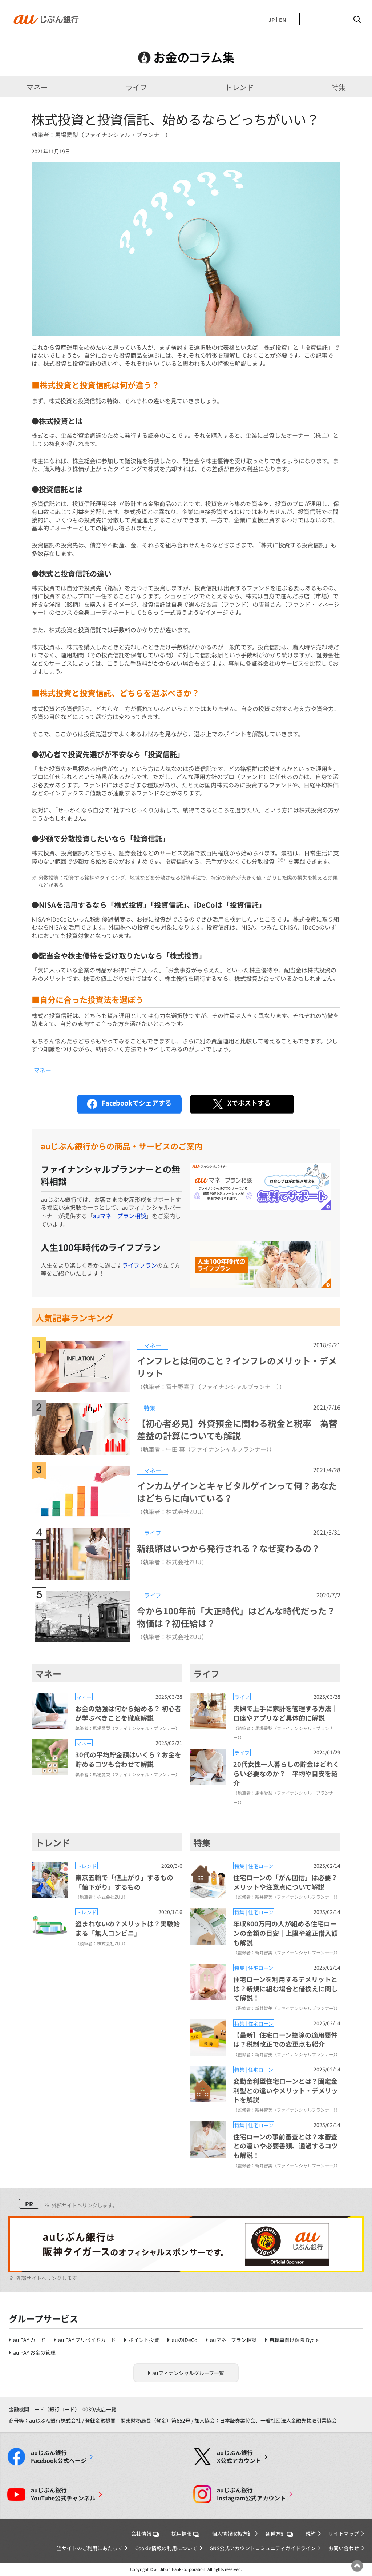 This screenshot has height=2576, width=372. What do you see at coordinates (343, 2548) in the screenshot?
I see `お問い合わせ` at bounding box center [343, 2548].